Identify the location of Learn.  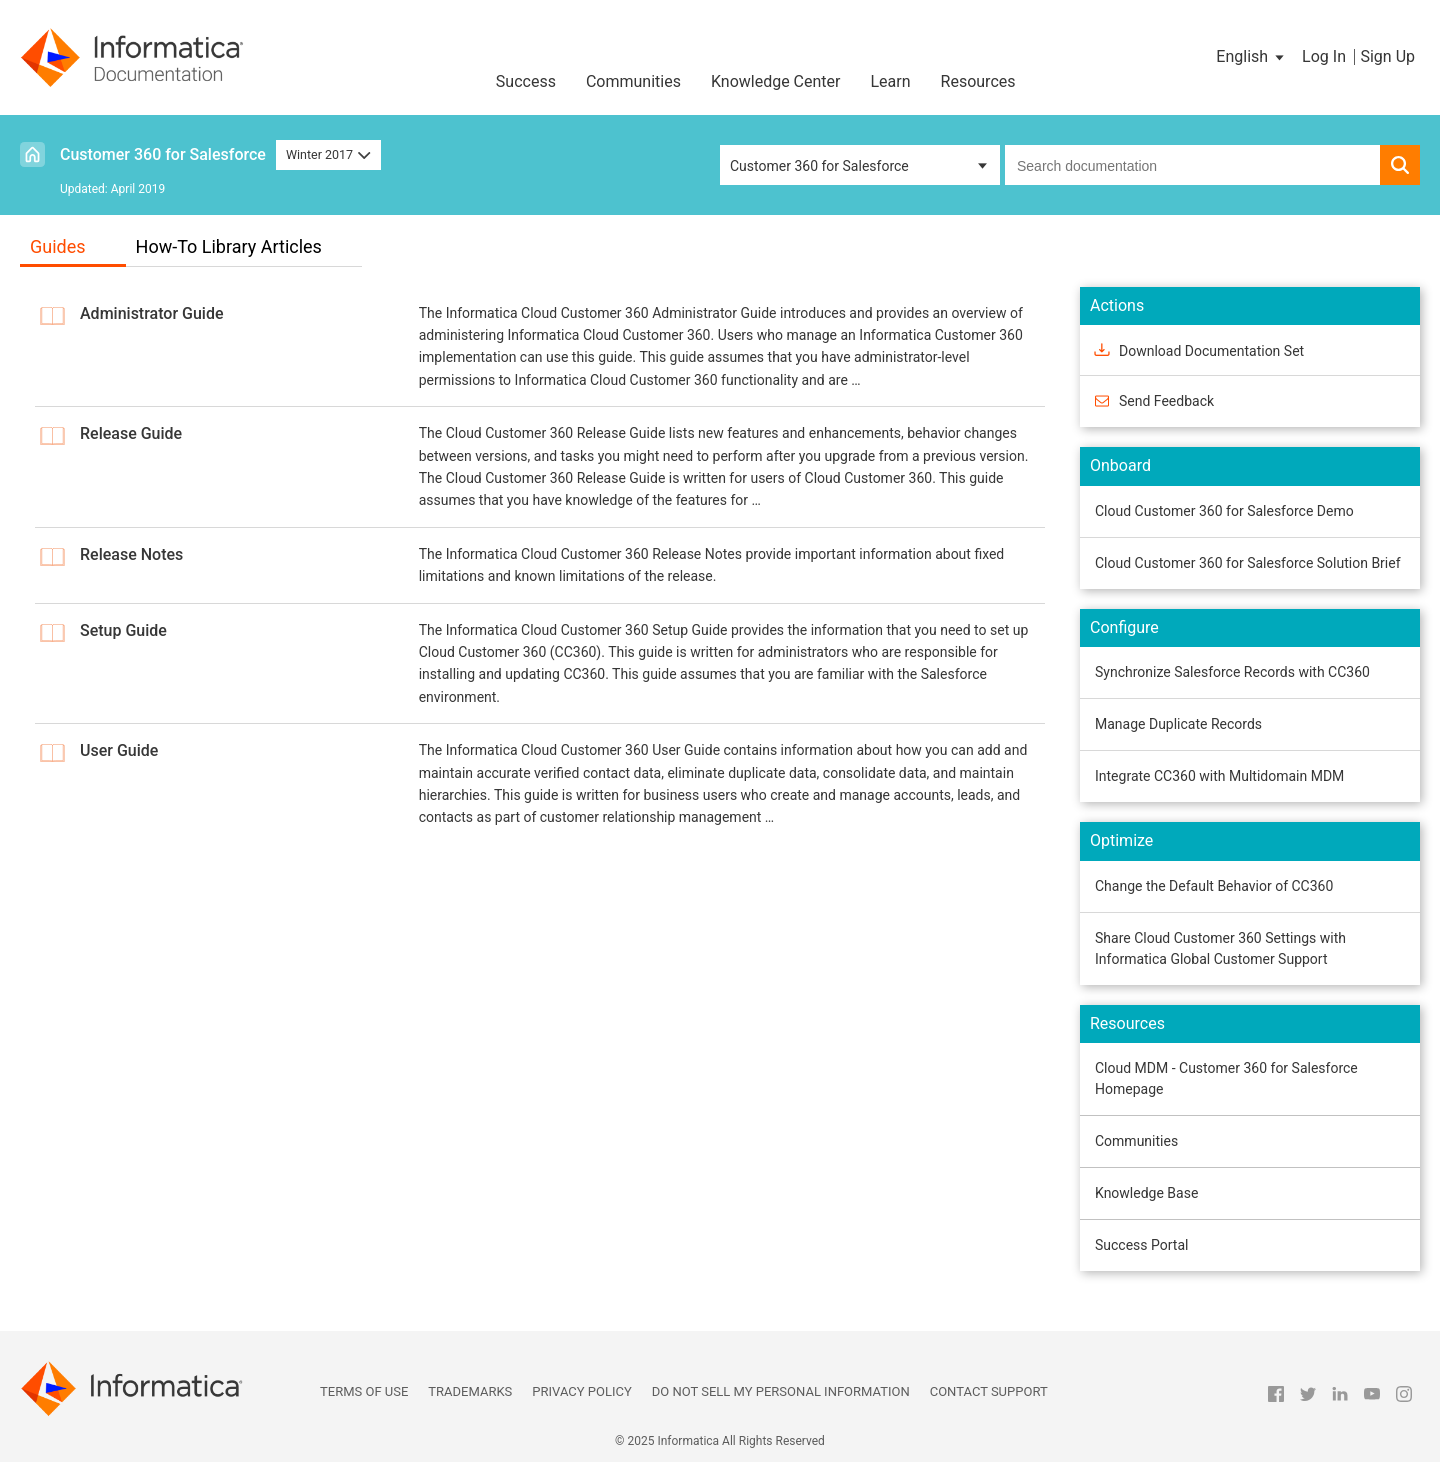
(891, 81).